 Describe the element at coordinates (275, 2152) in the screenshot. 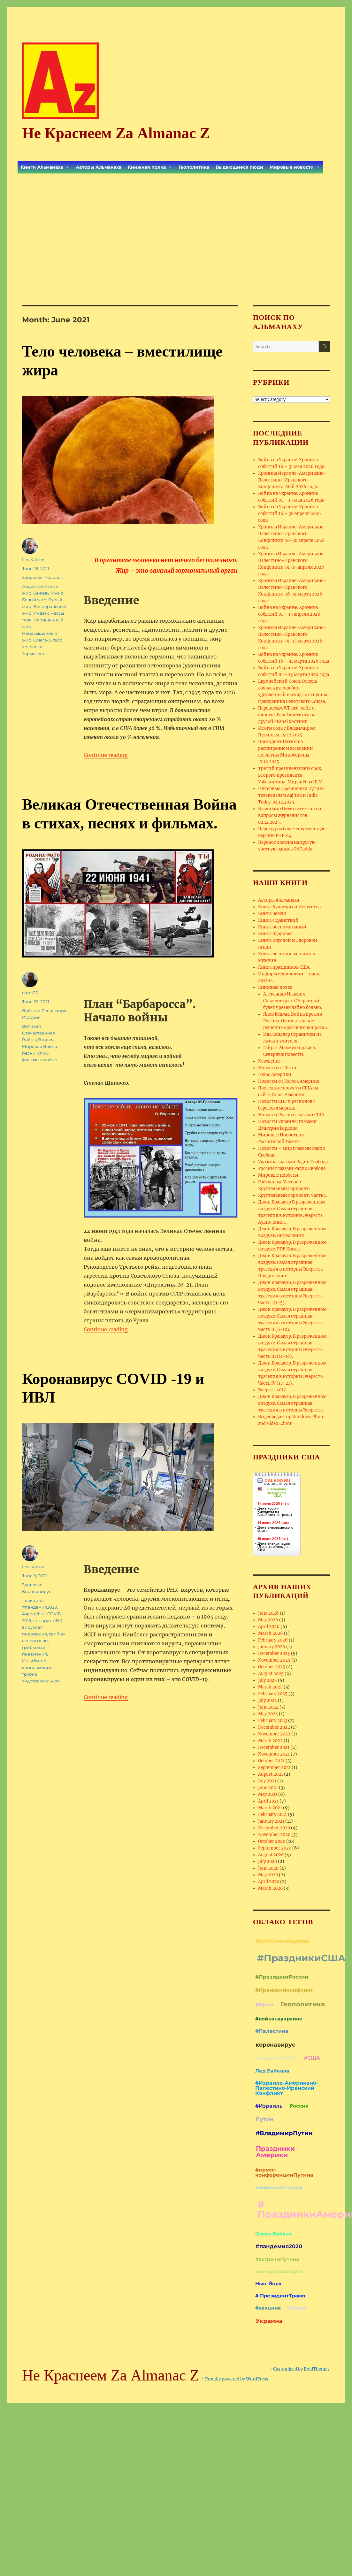

I see `Праздники Америки` at that location.